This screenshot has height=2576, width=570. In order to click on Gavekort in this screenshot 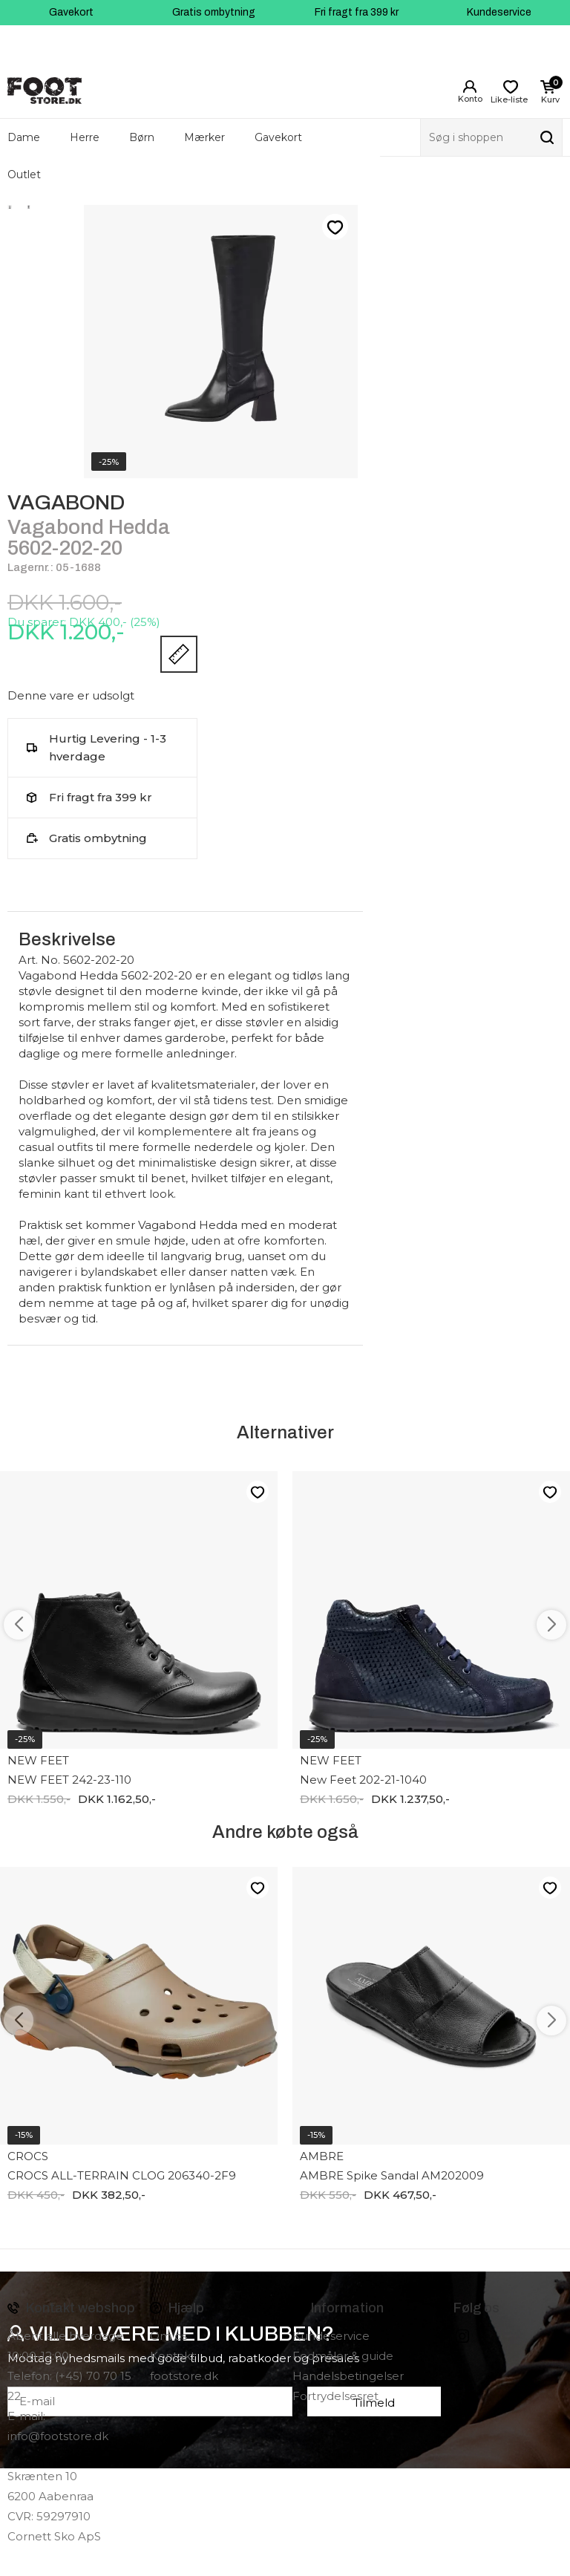, I will do `click(71, 12)`.